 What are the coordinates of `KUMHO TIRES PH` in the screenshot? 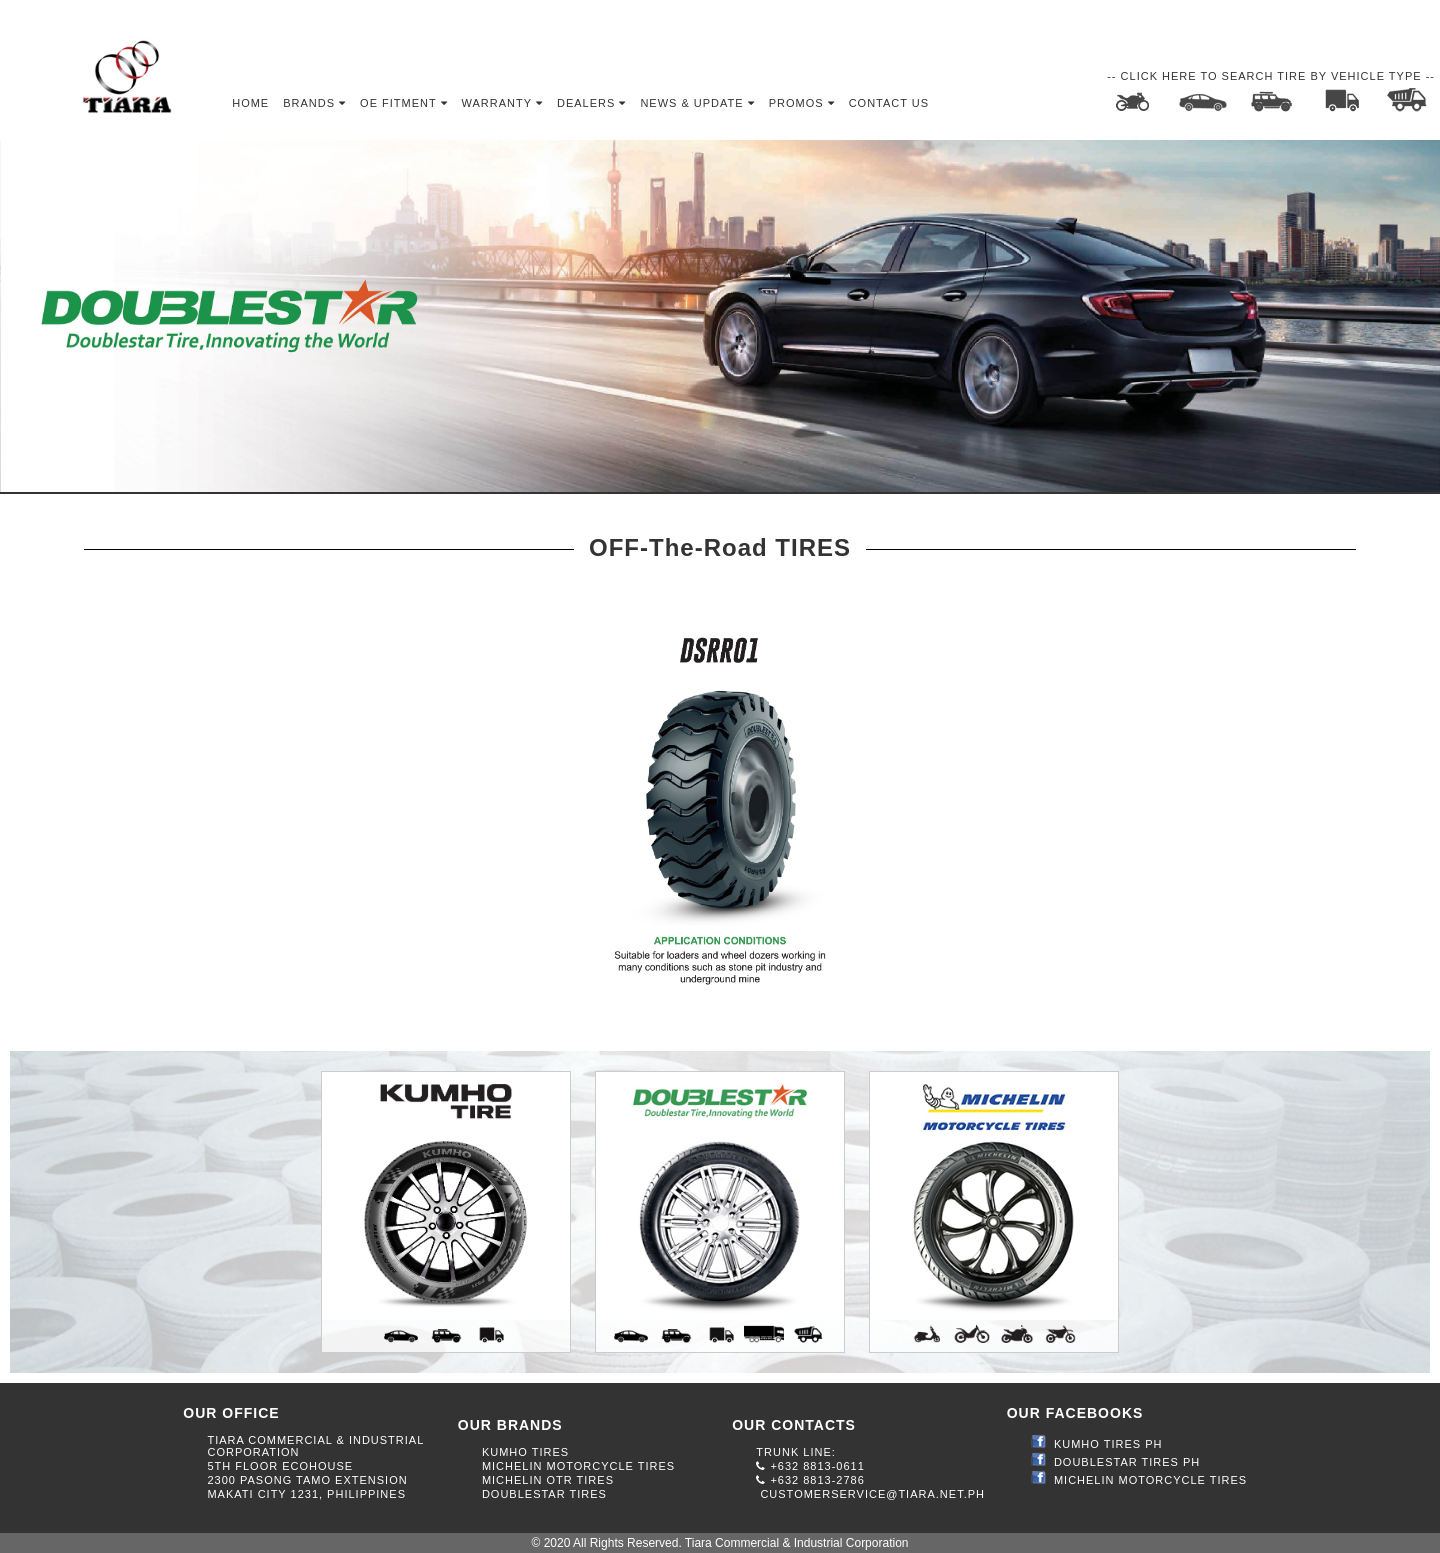 It's located at (1108, 1444).